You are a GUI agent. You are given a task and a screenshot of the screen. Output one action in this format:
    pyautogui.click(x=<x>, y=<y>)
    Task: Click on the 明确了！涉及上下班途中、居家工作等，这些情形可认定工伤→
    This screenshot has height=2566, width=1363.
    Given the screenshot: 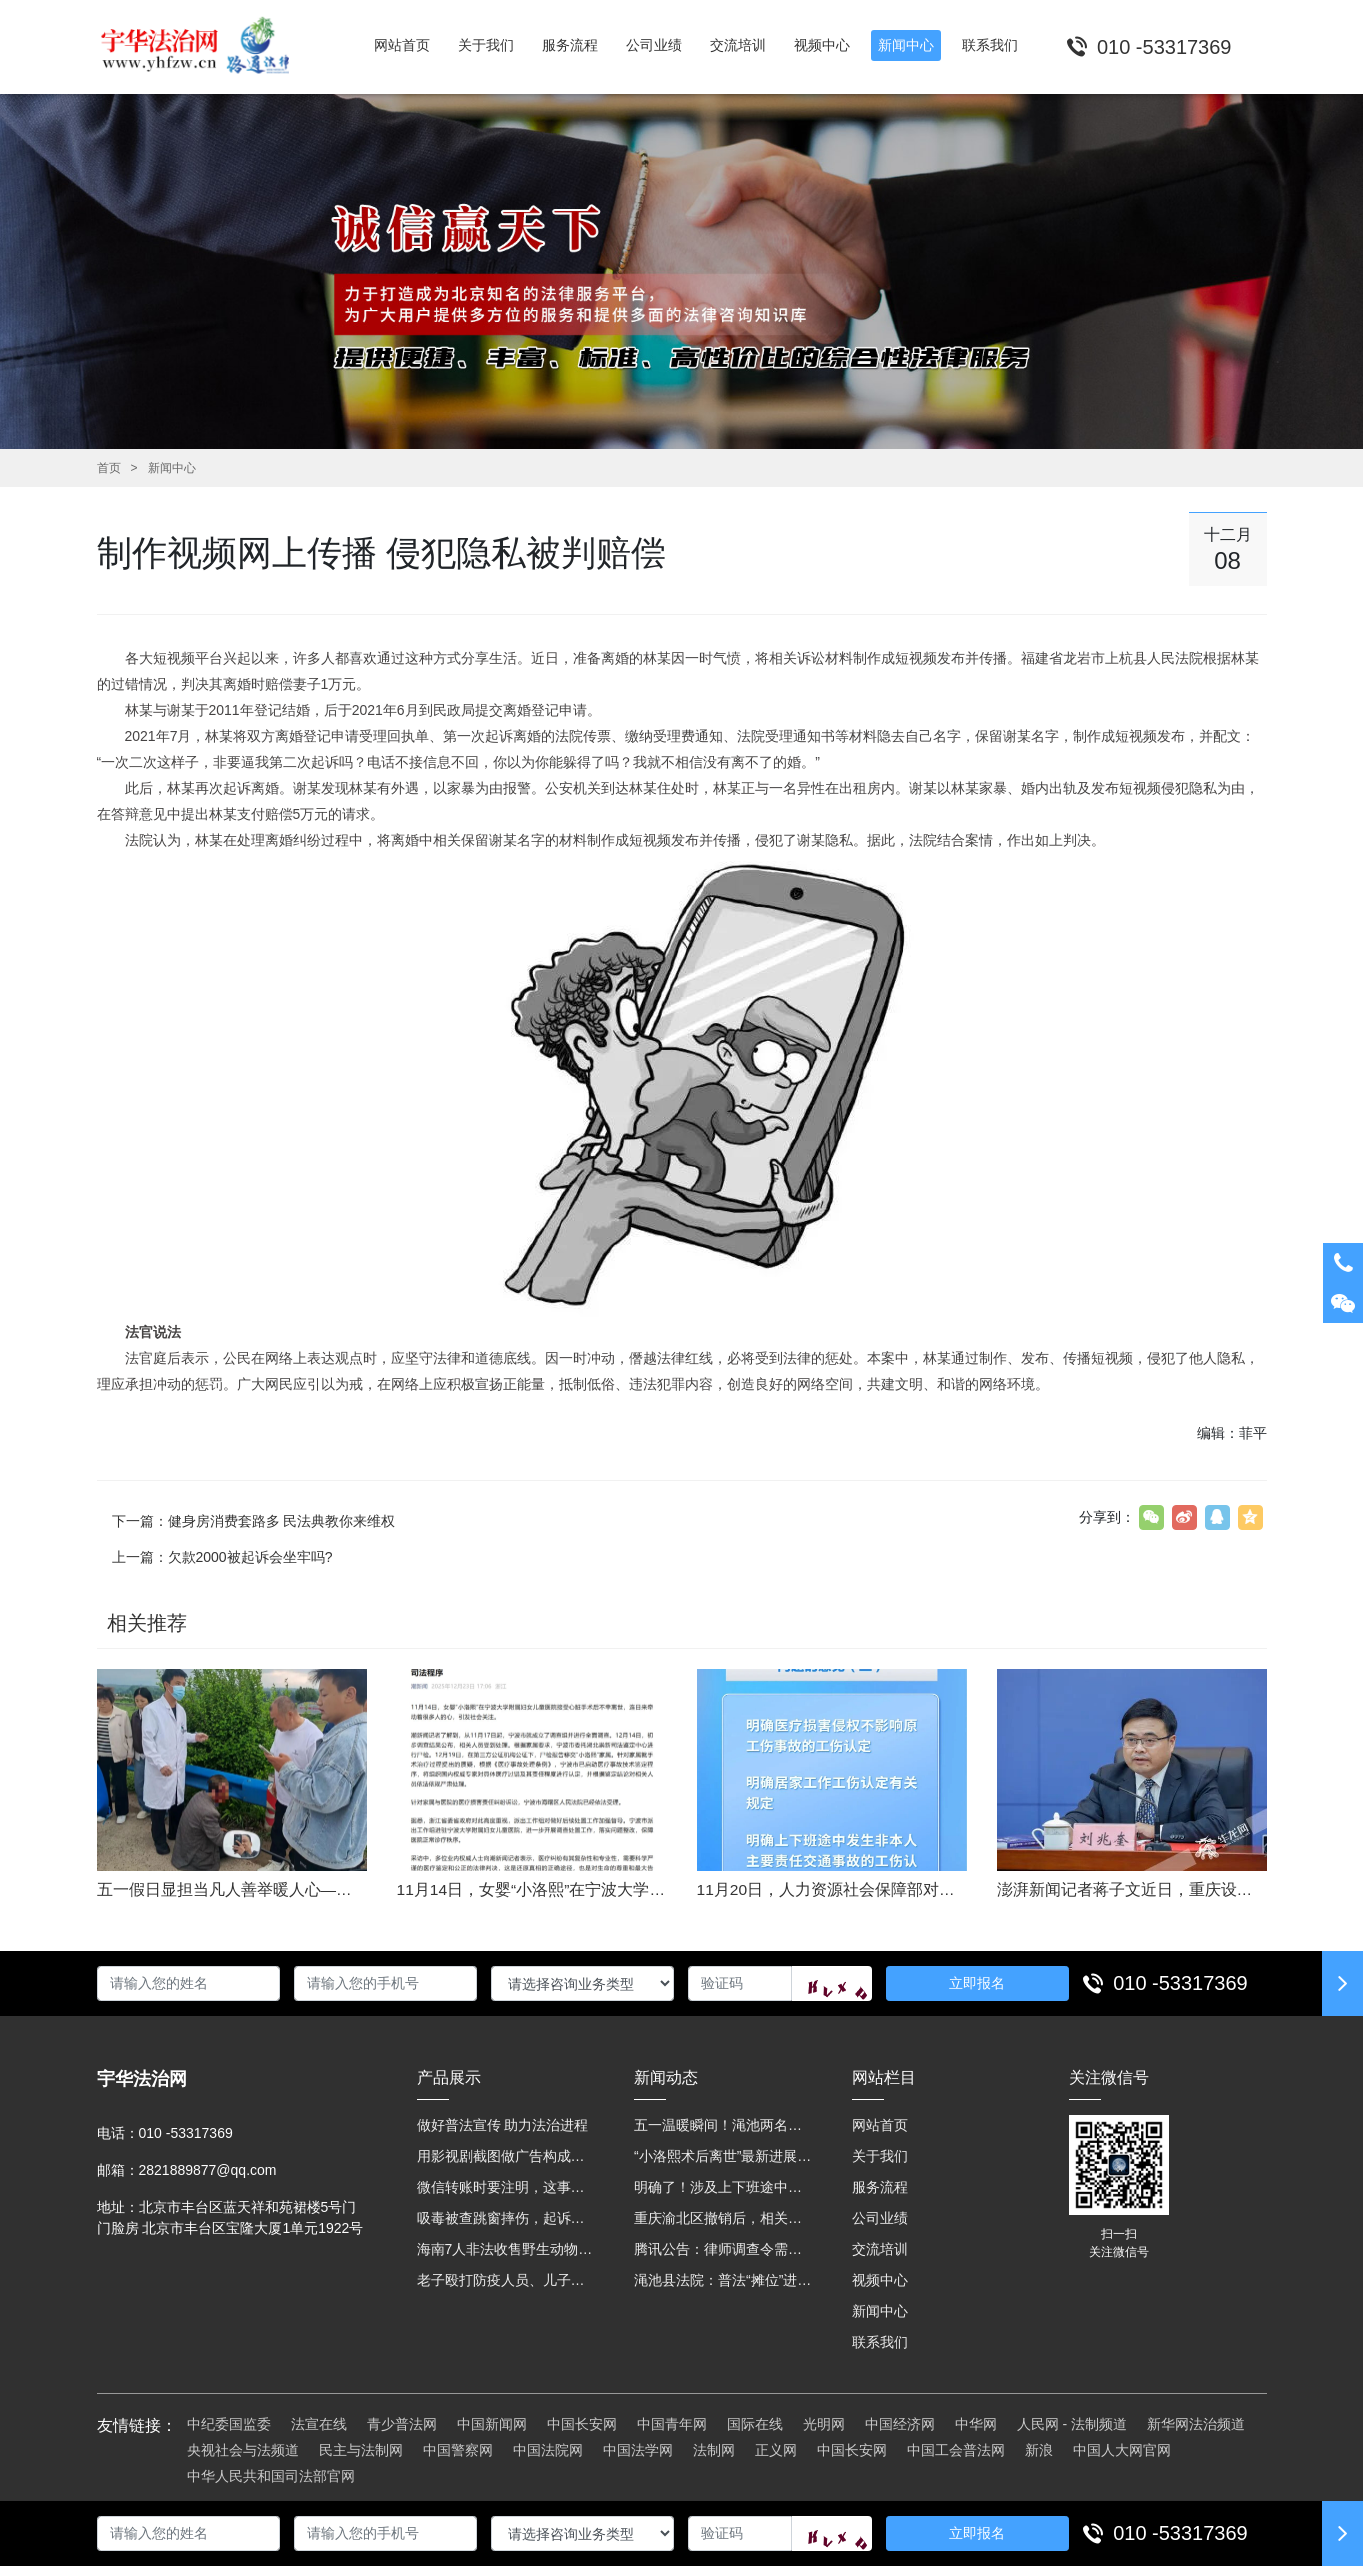 What is the action you would take?
    pyautogui.click(x=723, y=2187)
    